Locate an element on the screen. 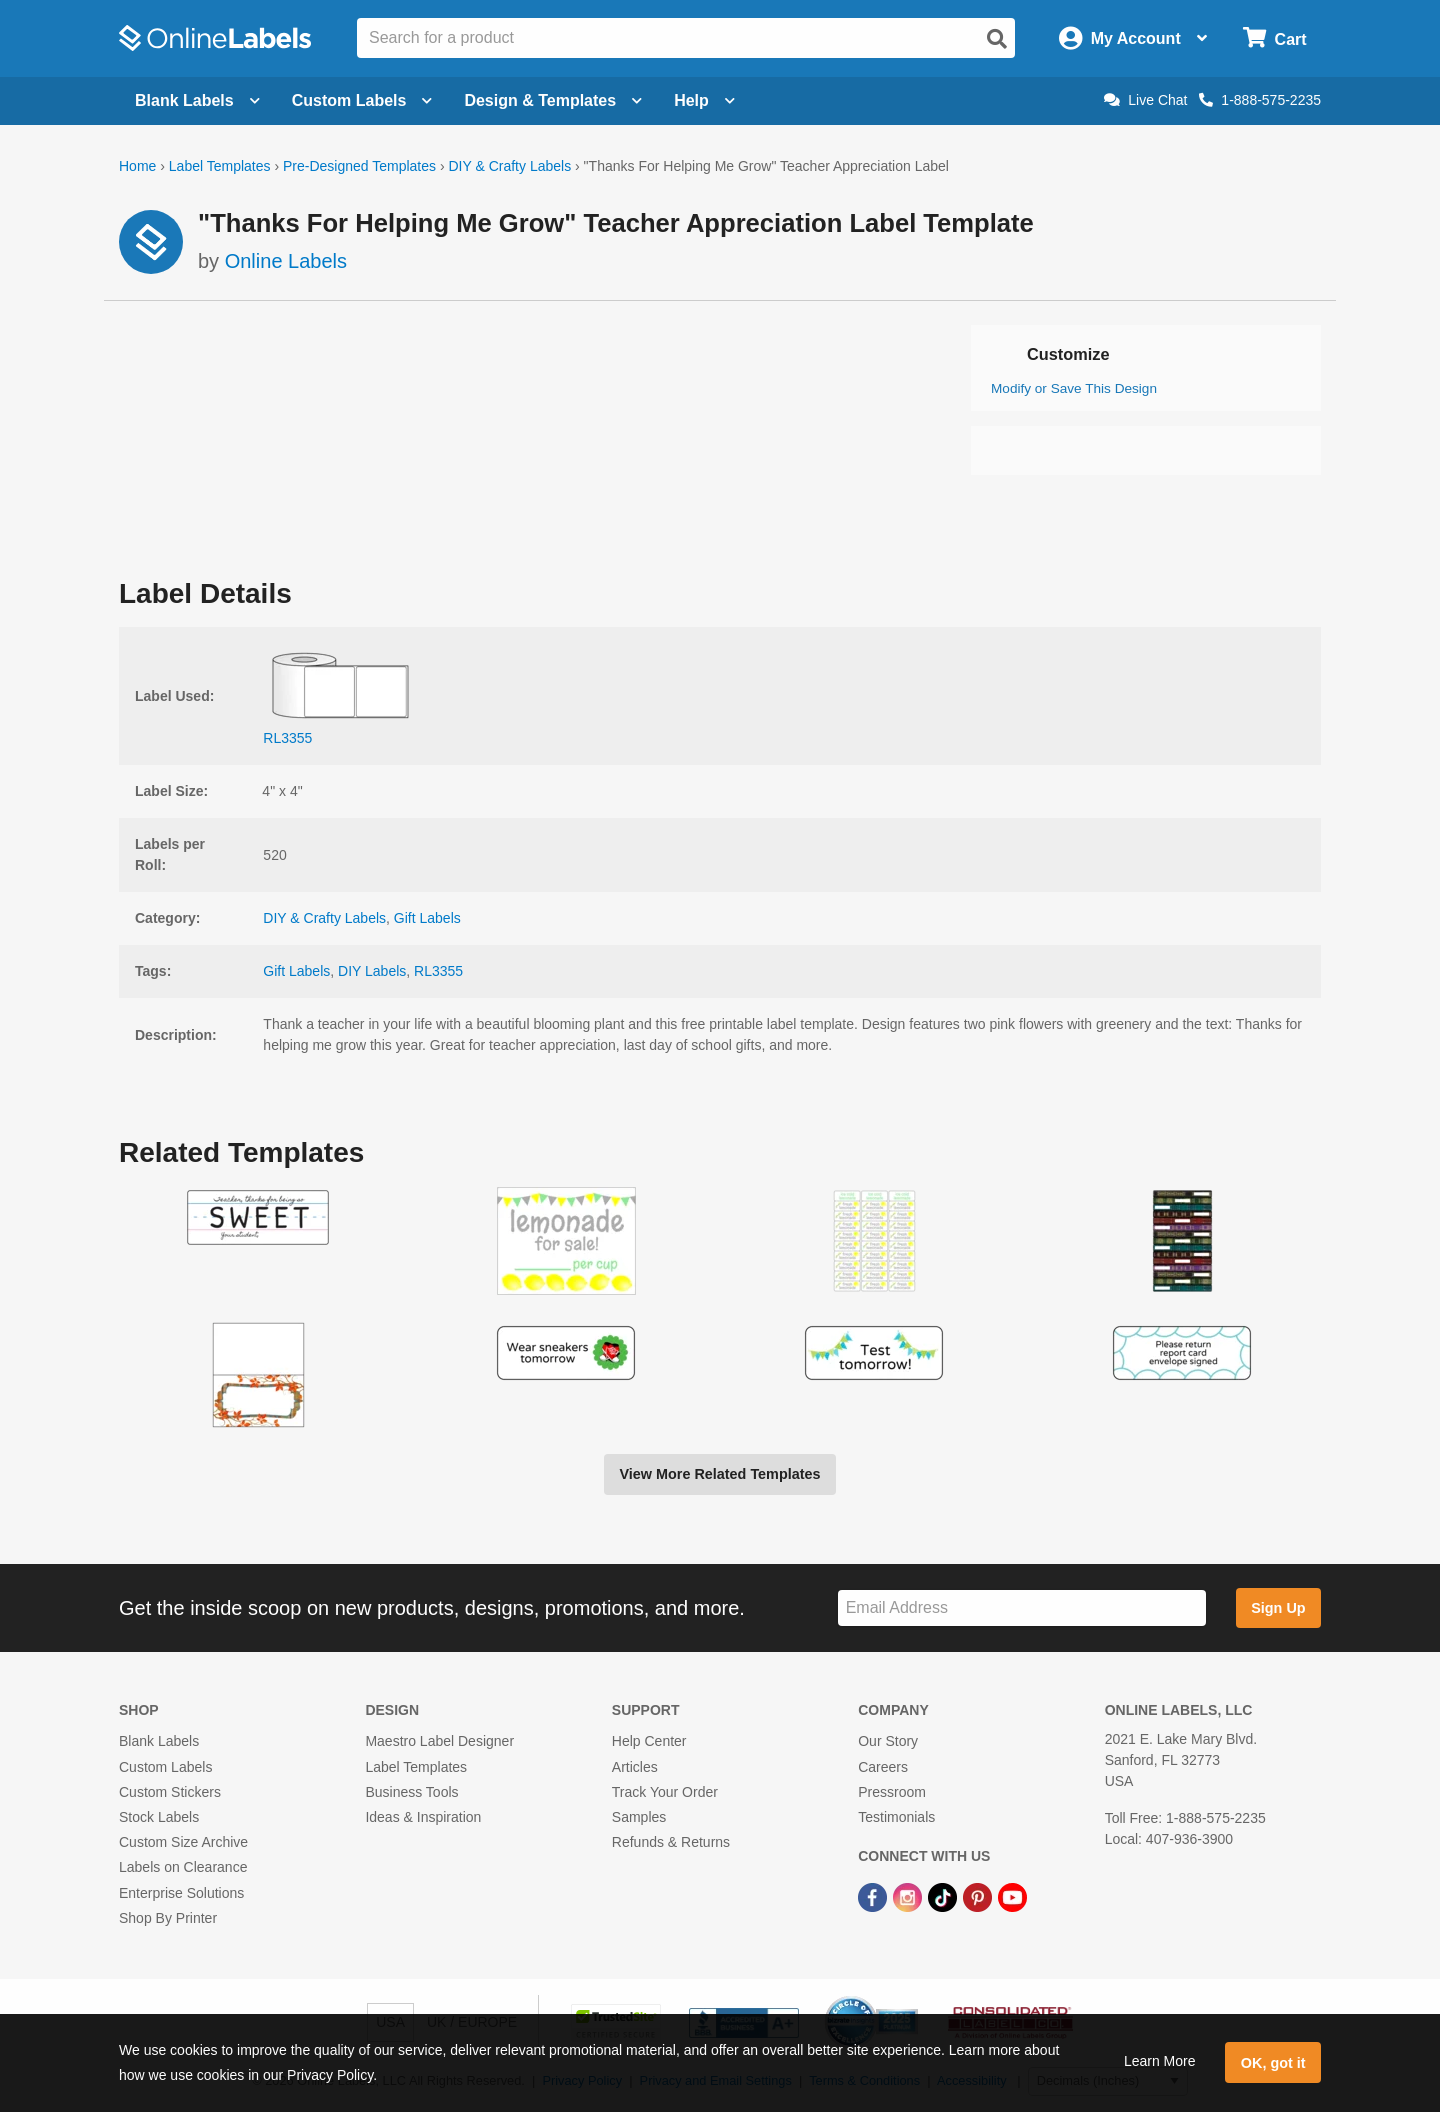 The height and width of the screenshot is (2112, 1440). Custom Labels [Open blank sheet labels menu] is located at coordinates (362, 100).